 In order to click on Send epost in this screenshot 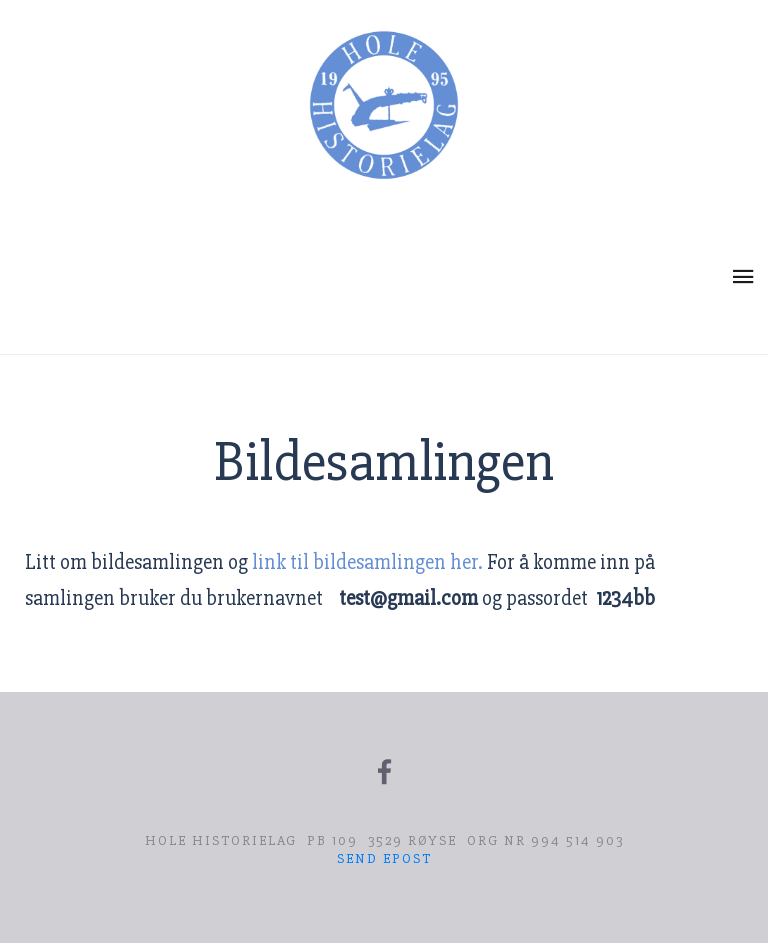, I will do `click(384, 858)`.